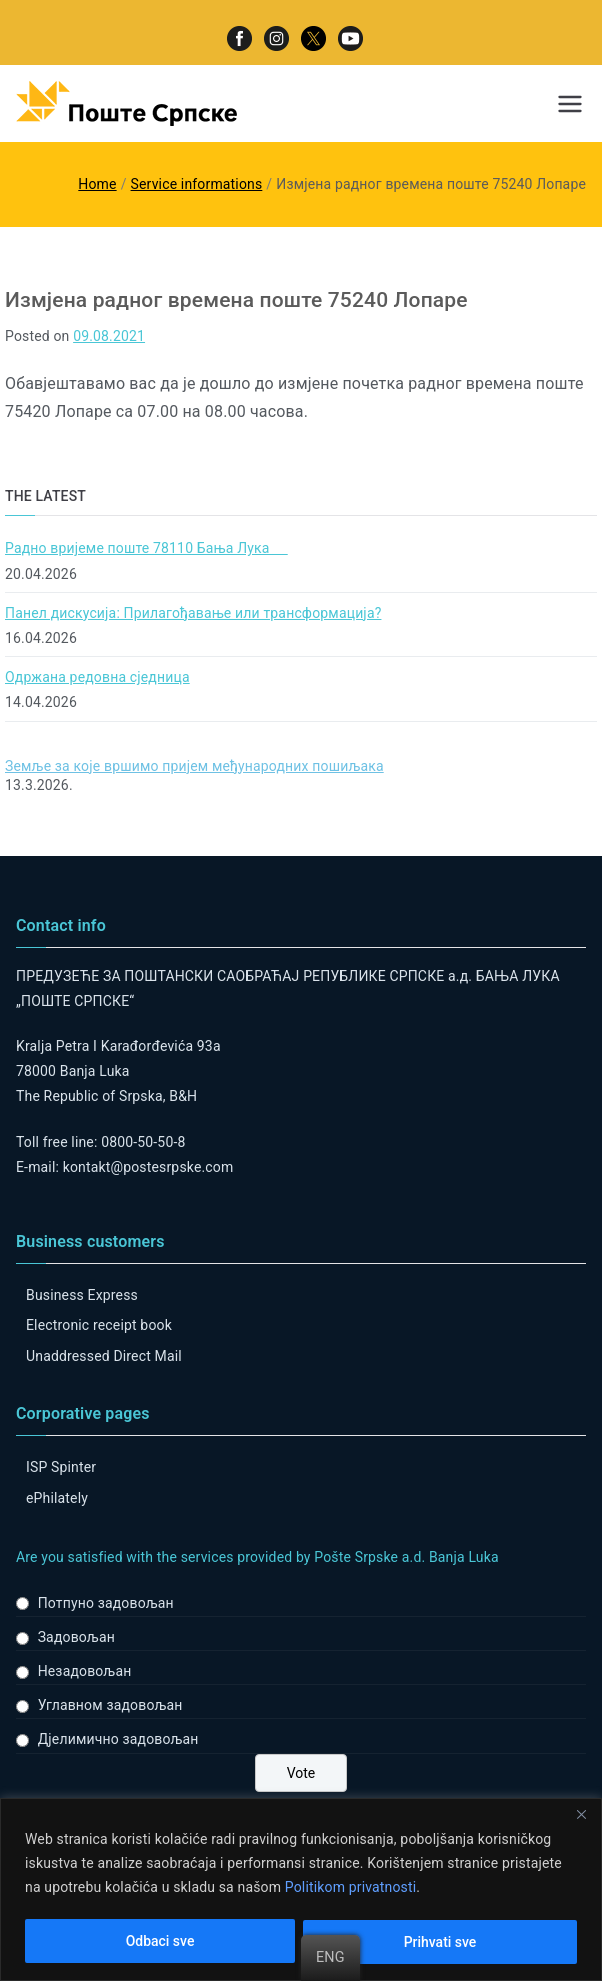 The height and width of the screenshot is (1981, 602). What do you see at coordinates (351, 1888) in the screenshot?
I see `Politikom privatnosti` at bounding box center [351, 1888].